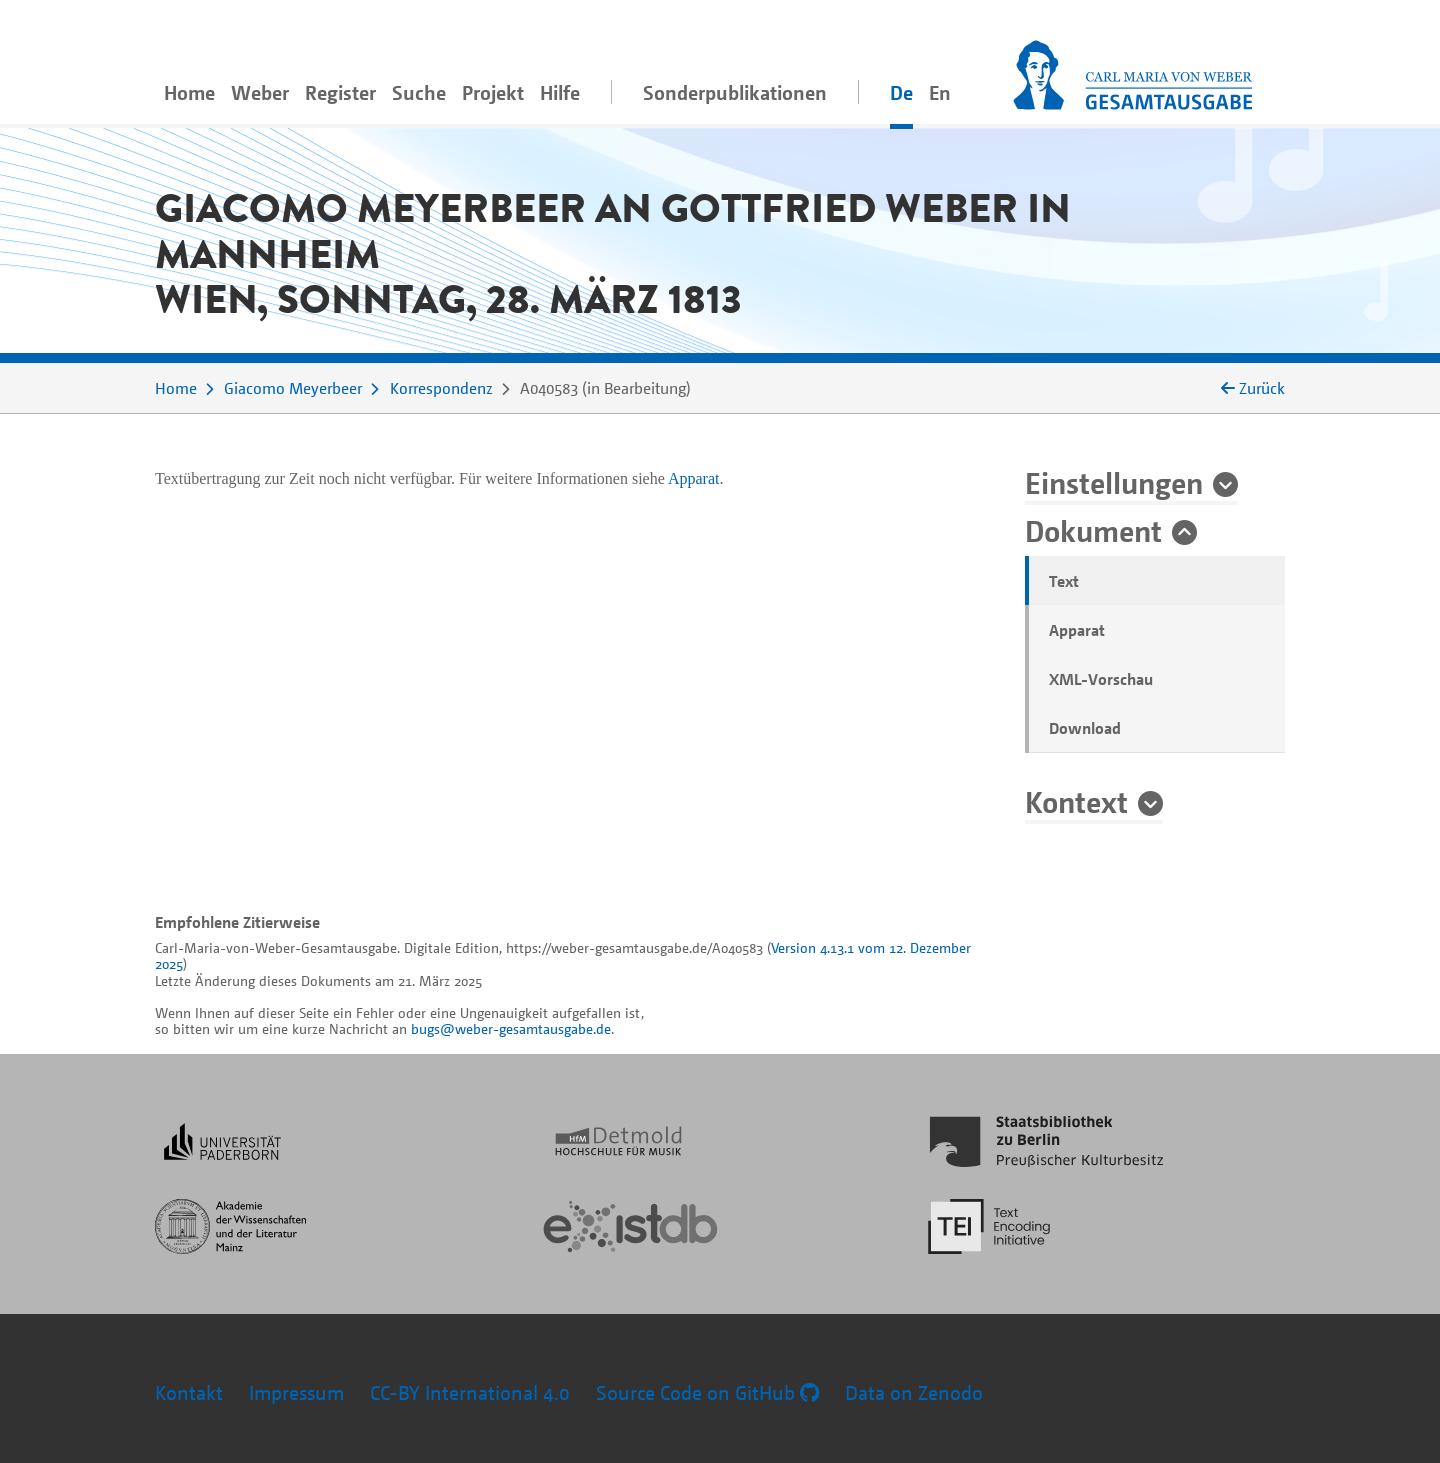 The height and width of the screenshot is (1463, 1440). Describe the element at coordinates (189, 92) in the screenshot. I see `Home` at that location.